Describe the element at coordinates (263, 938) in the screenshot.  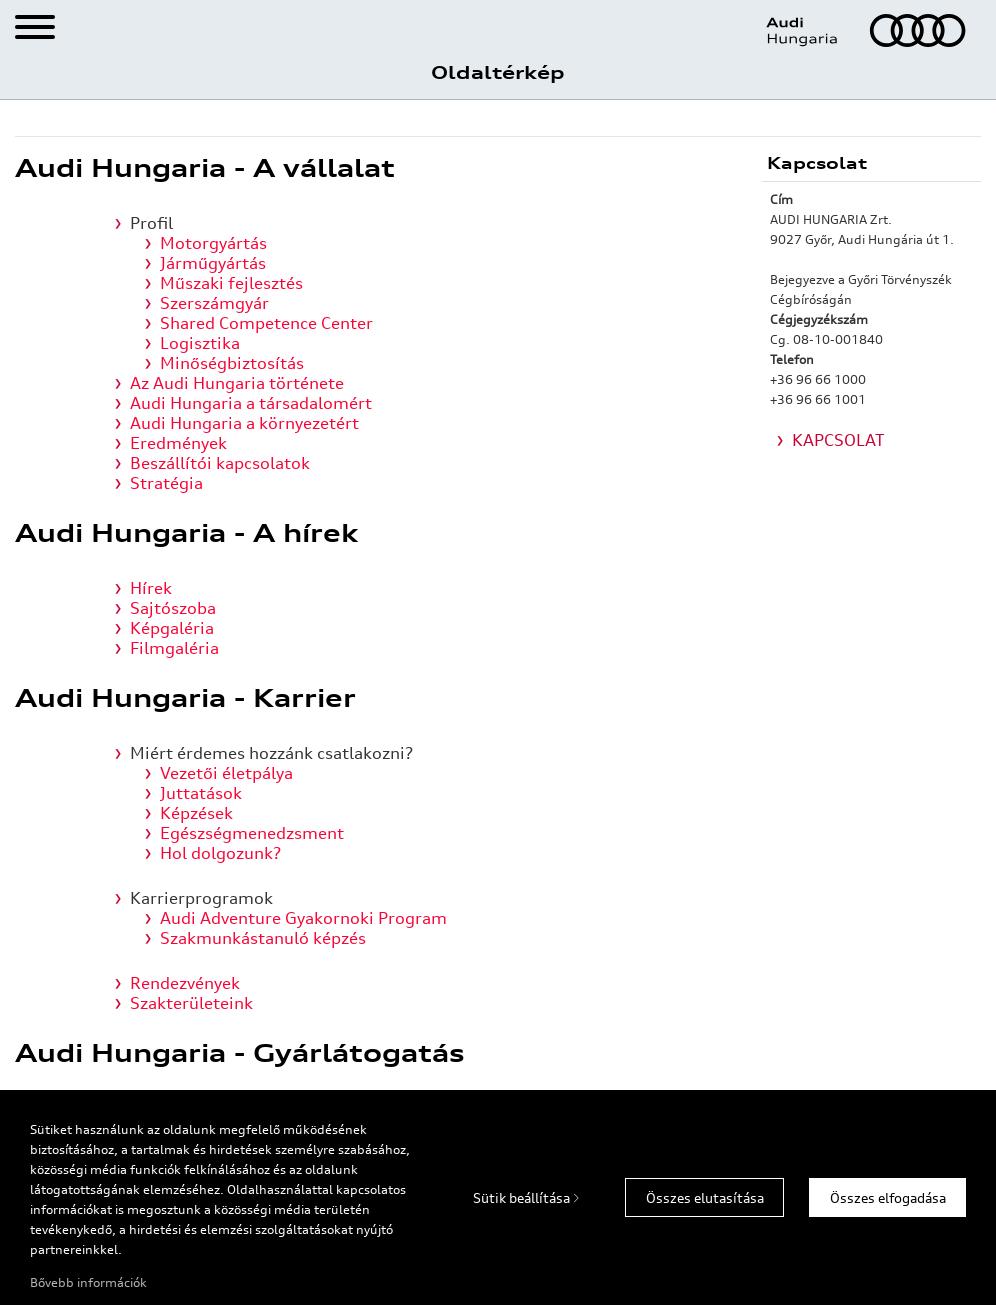
I see `Szakmunkástanuló képzés` at that location.